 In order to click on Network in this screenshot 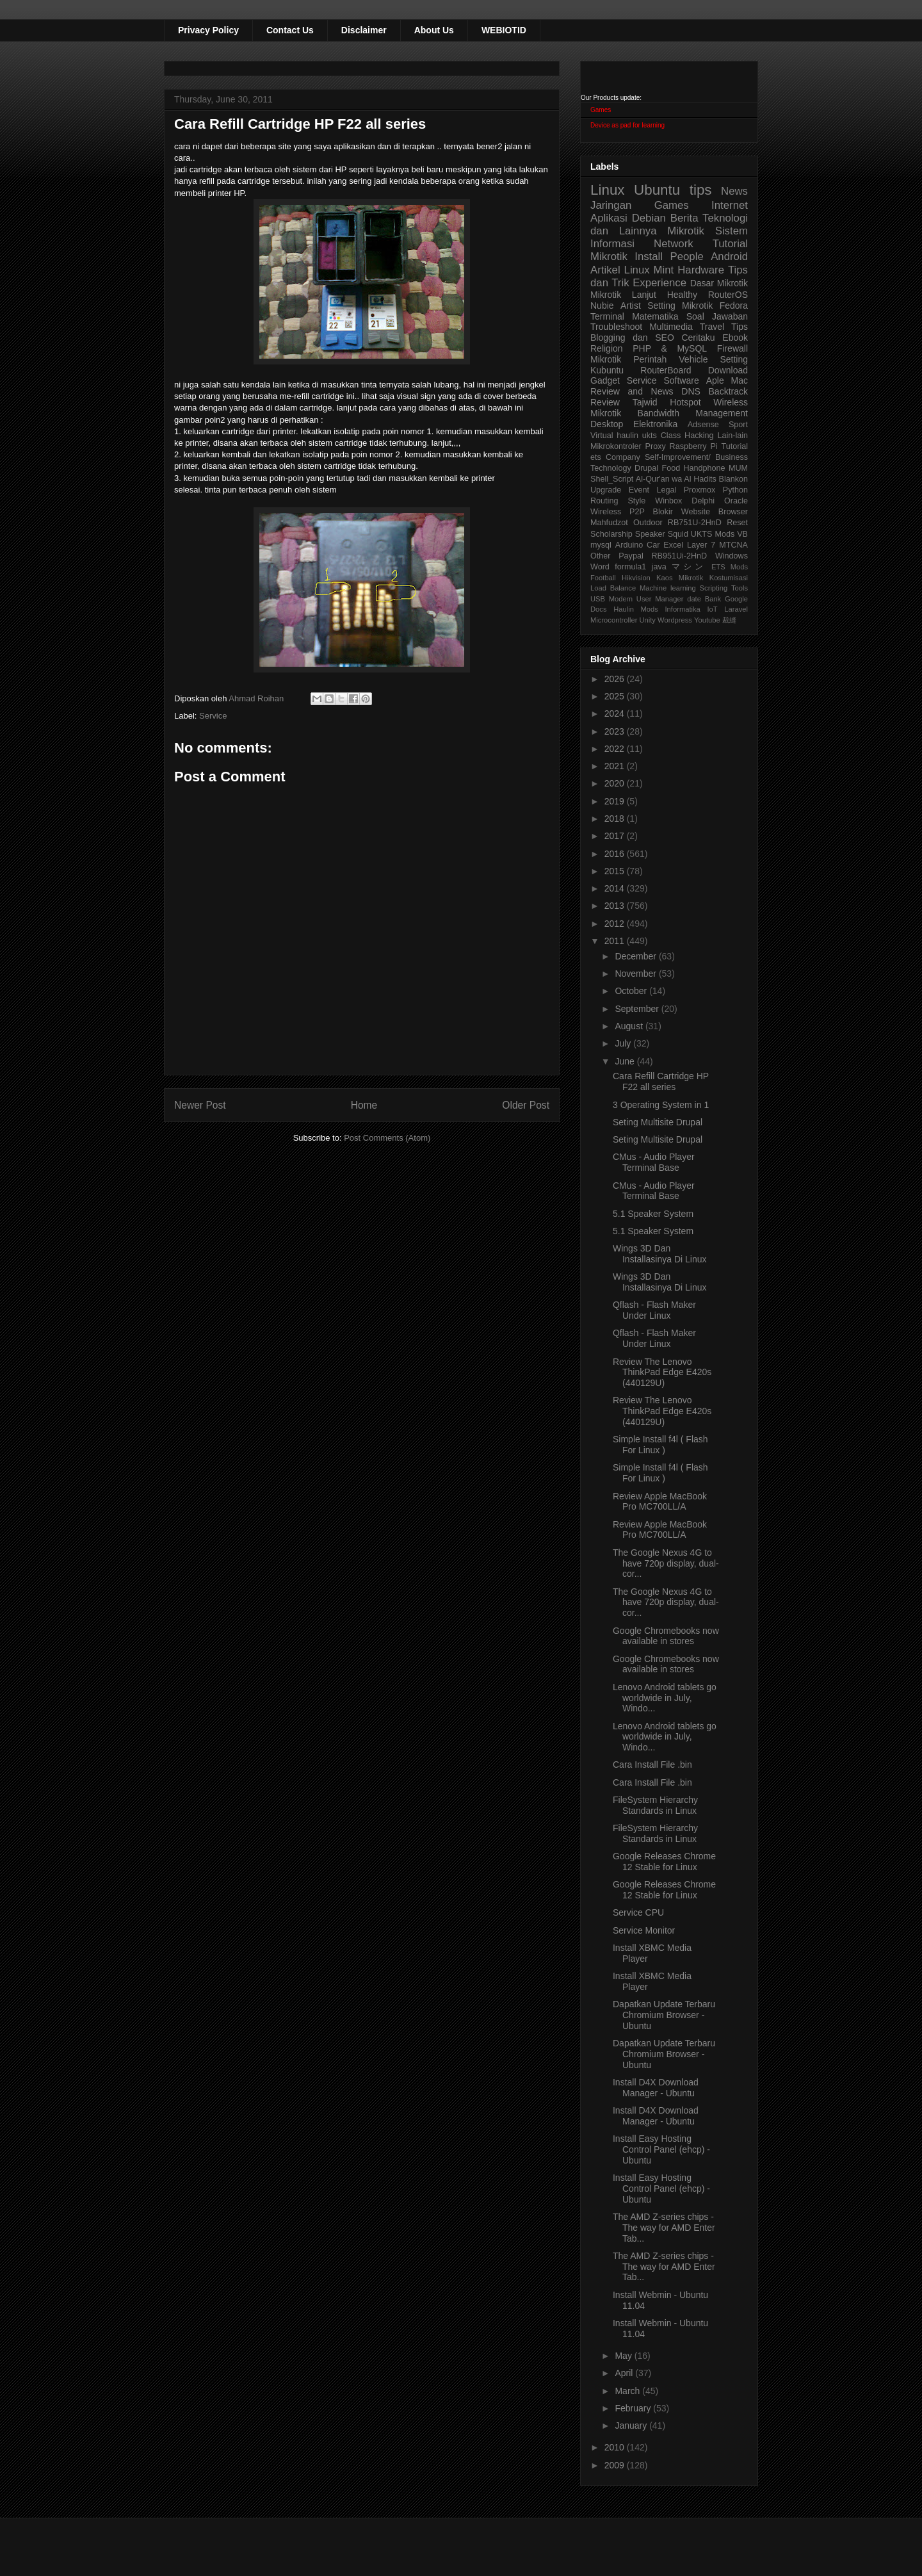, I will do `click(673, 244)`.